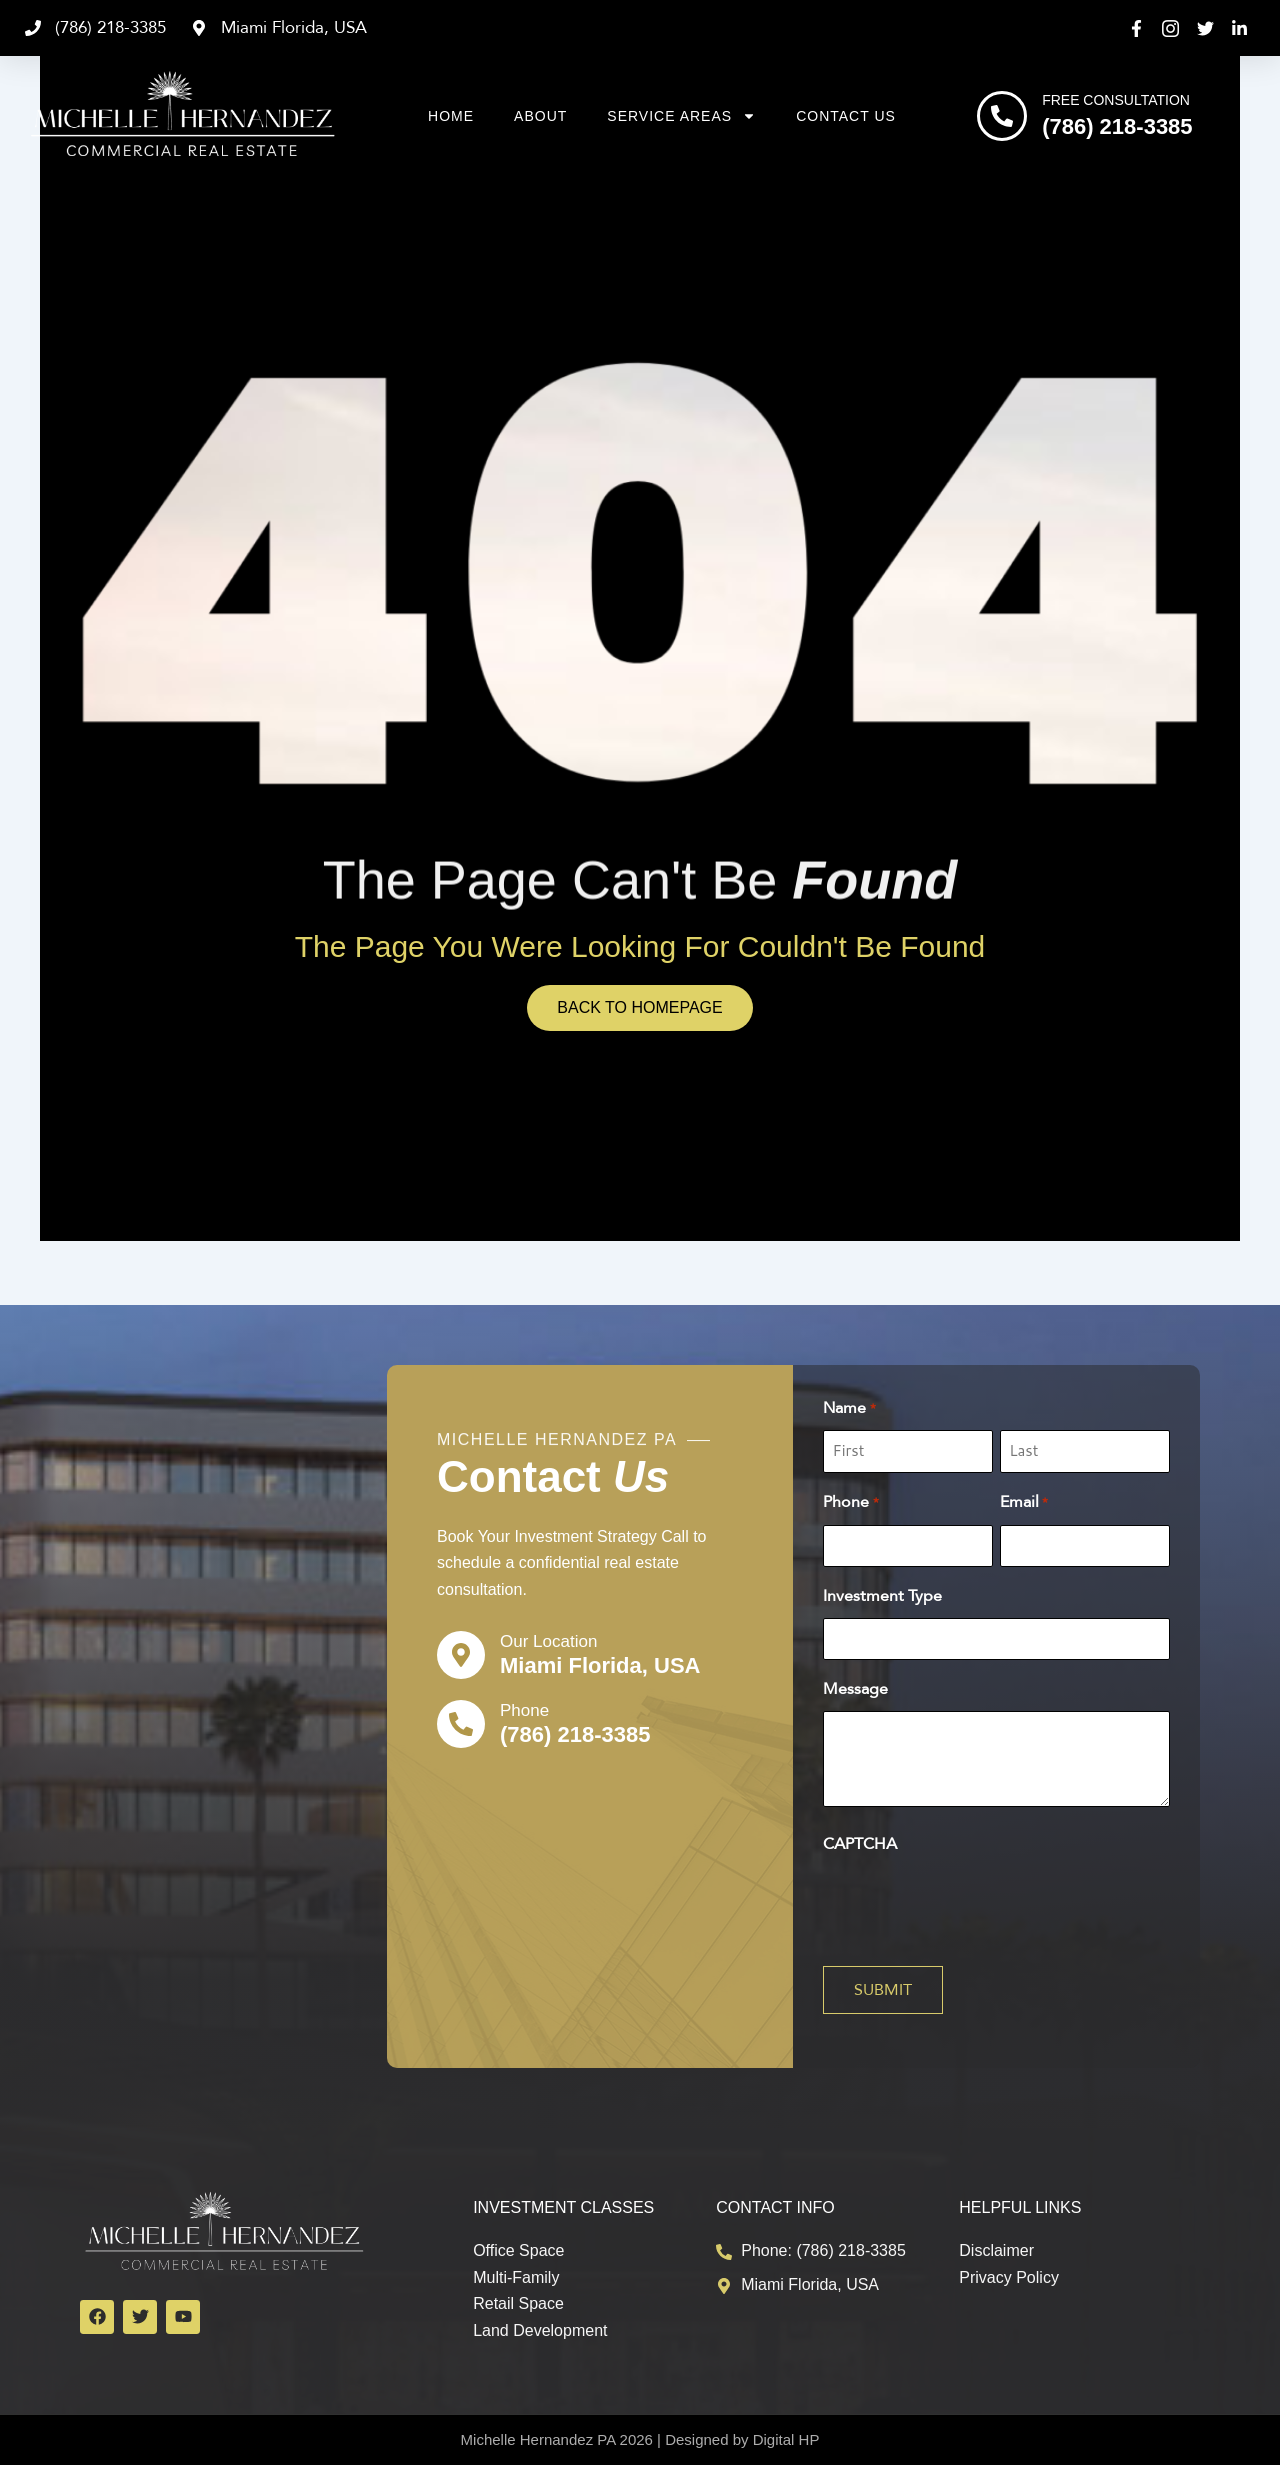  I want to click on About, so click(540, 116).